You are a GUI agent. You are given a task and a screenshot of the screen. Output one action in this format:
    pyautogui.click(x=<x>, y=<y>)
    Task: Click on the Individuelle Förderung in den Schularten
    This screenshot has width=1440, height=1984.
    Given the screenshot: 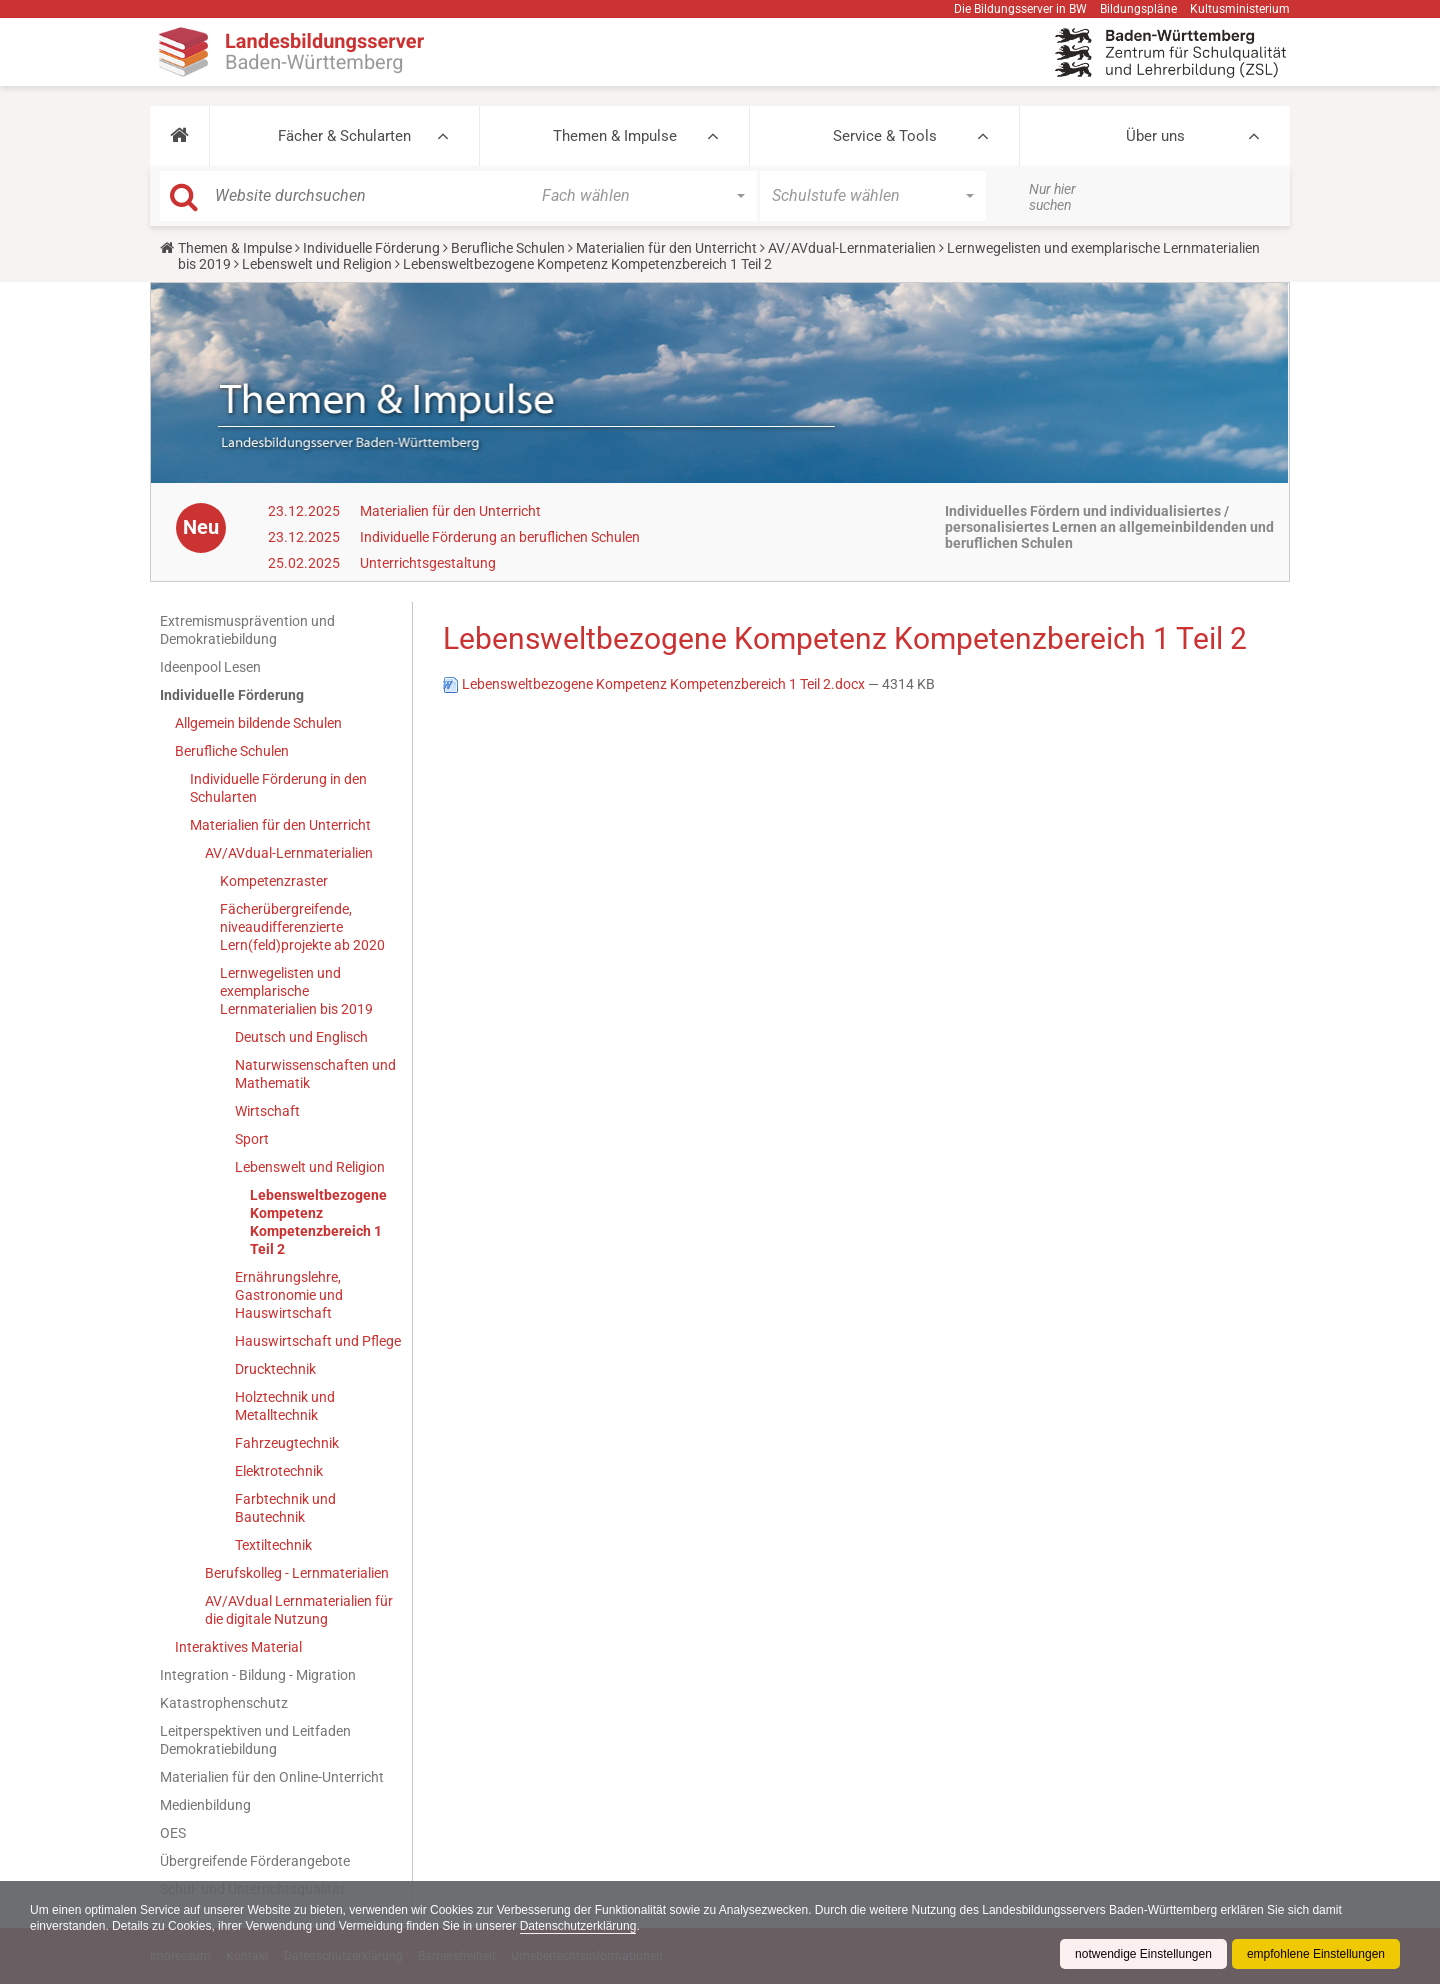 What is the action you would take?
    pyautogui.click(x=278, y=788)
    